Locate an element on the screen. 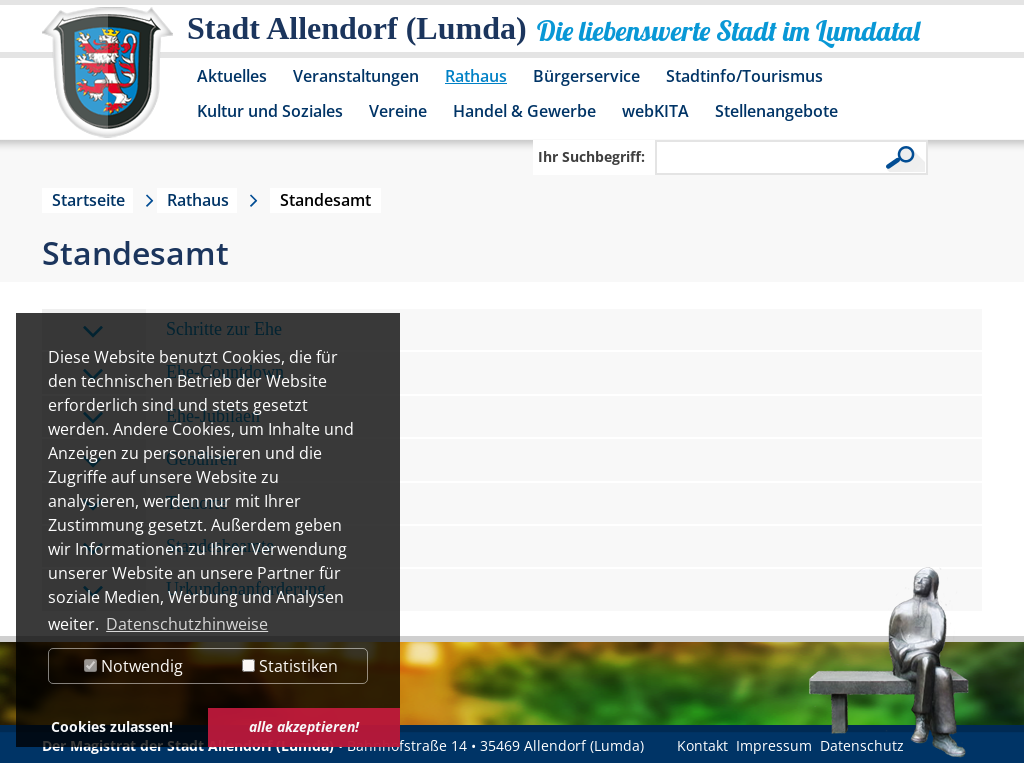 This screenshot has width=1024, height=763. Ihr Suchbegriff: is located at coordinates (591, 156).